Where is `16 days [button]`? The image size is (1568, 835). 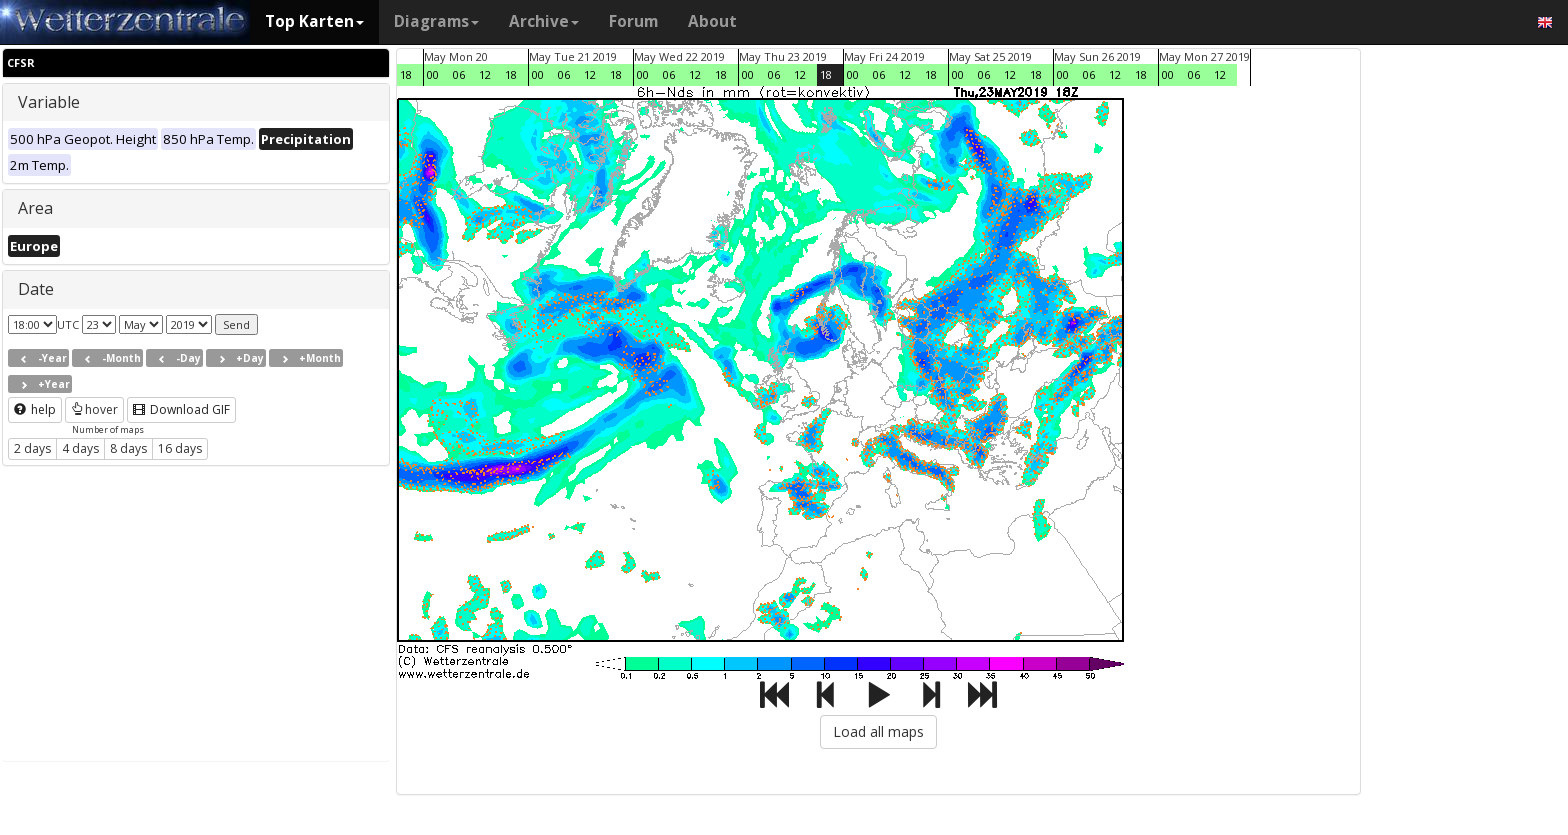 16 days [button] is located at coordinates (180, 448).